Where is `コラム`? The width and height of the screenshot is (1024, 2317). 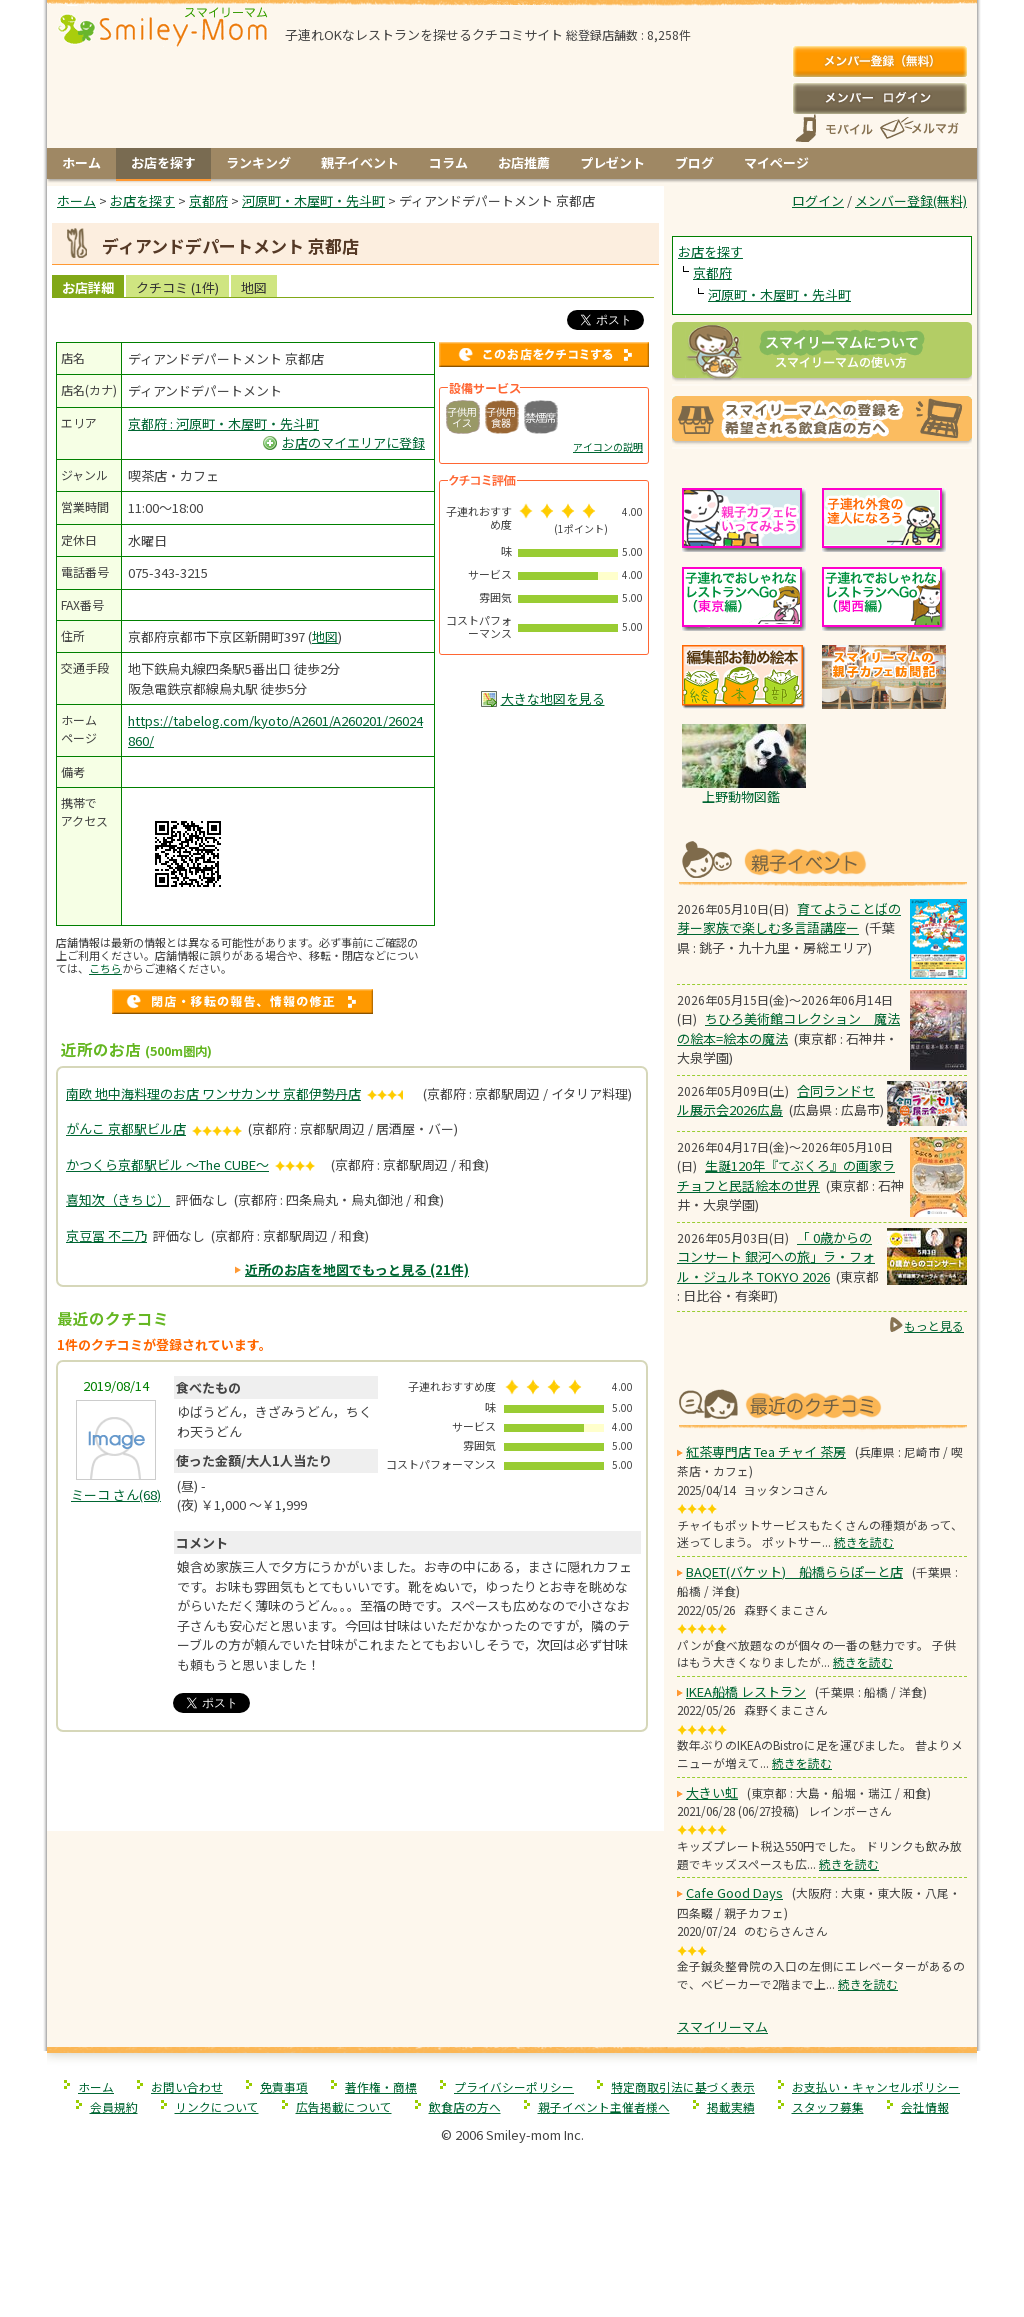 コラム is located at coordinates (448, 162).